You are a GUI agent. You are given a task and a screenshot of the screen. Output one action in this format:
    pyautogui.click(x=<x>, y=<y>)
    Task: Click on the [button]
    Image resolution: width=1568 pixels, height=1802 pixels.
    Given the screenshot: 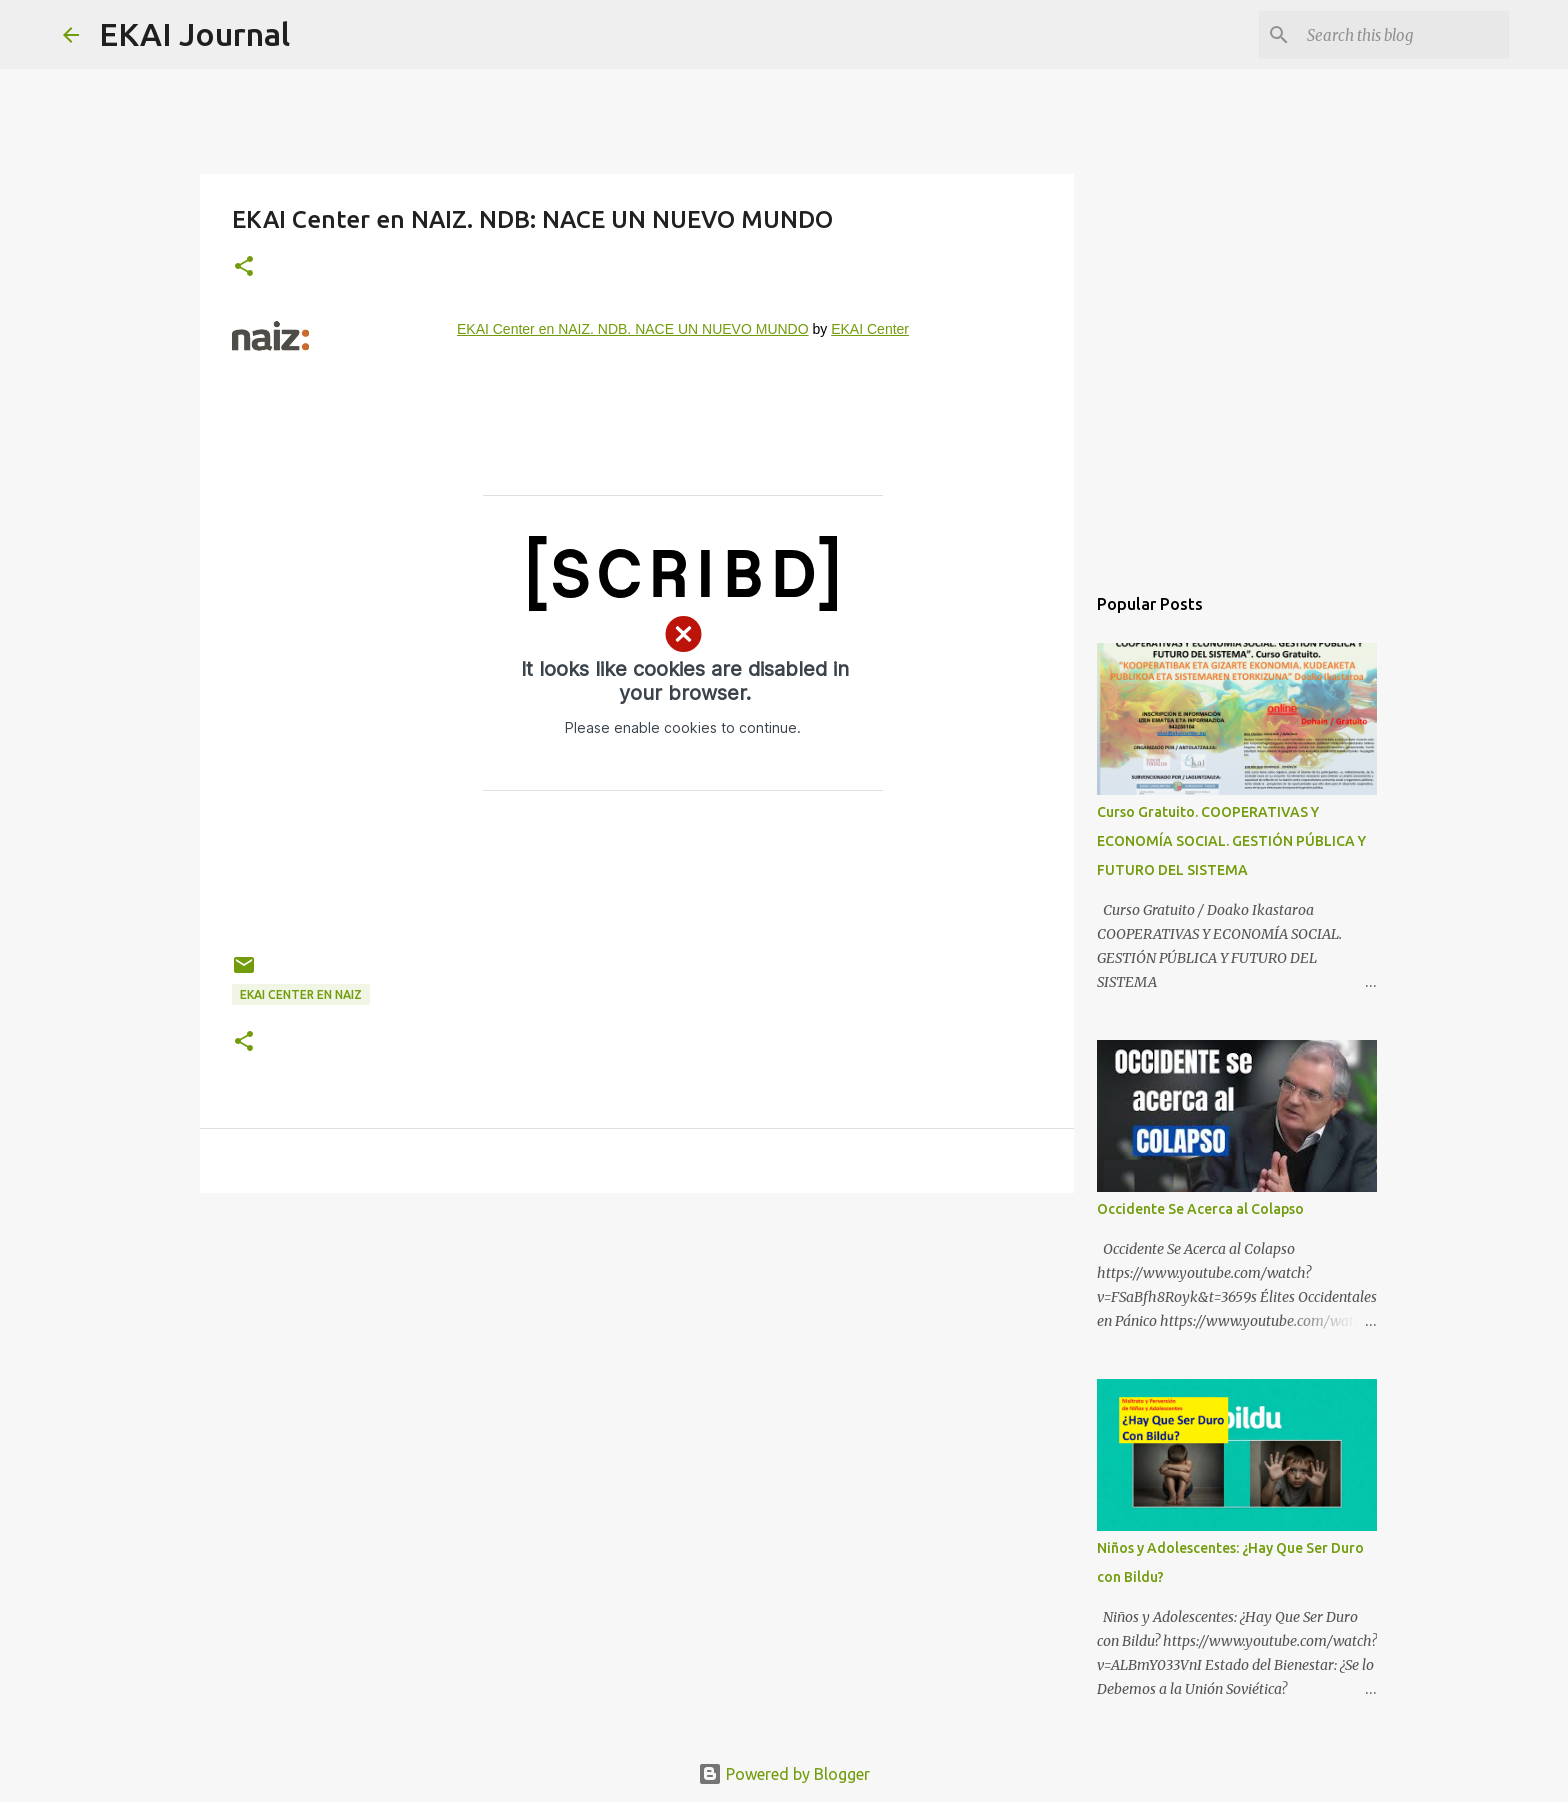 What is the action you would take?
    pyautogui.click(x=244, y=267)
    